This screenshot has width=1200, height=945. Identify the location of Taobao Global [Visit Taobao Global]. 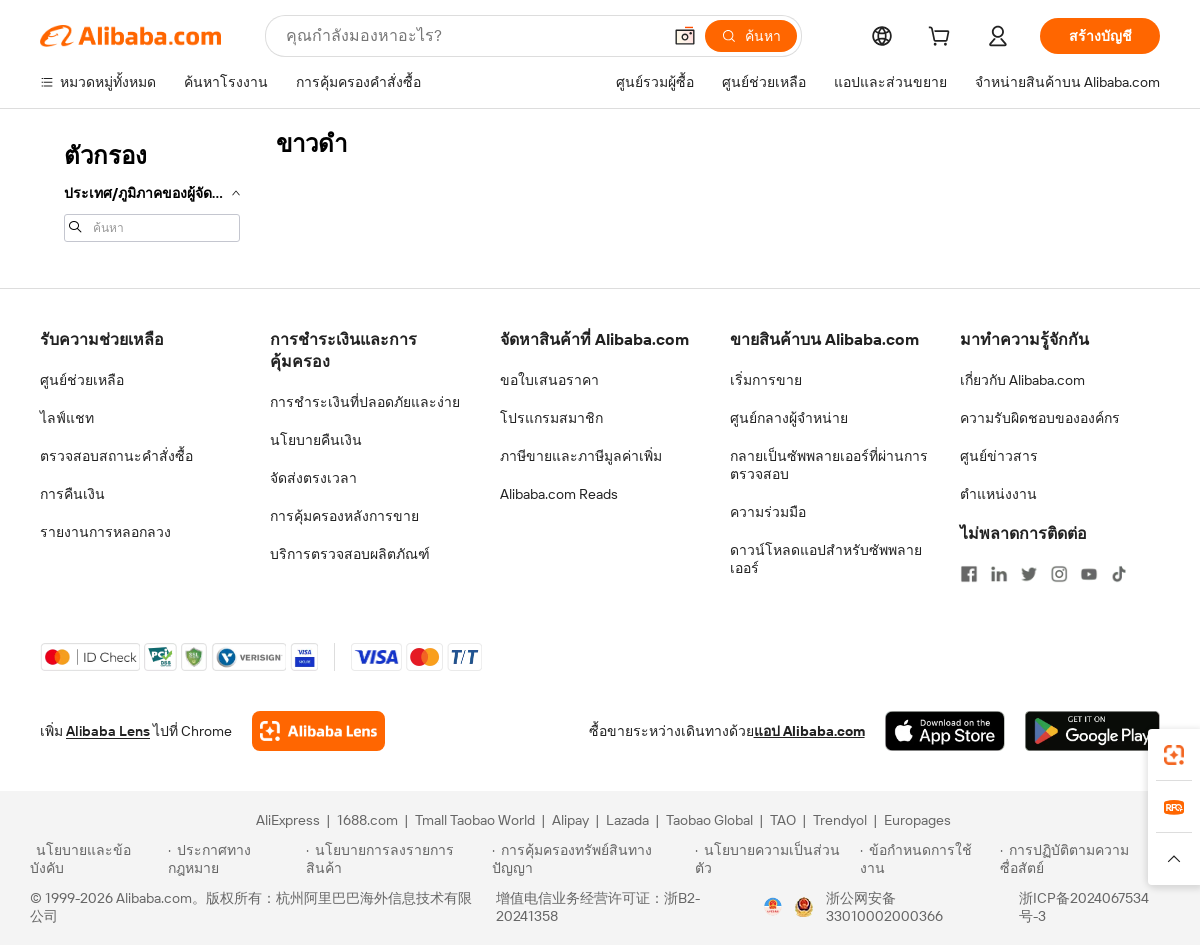
(709, 820).